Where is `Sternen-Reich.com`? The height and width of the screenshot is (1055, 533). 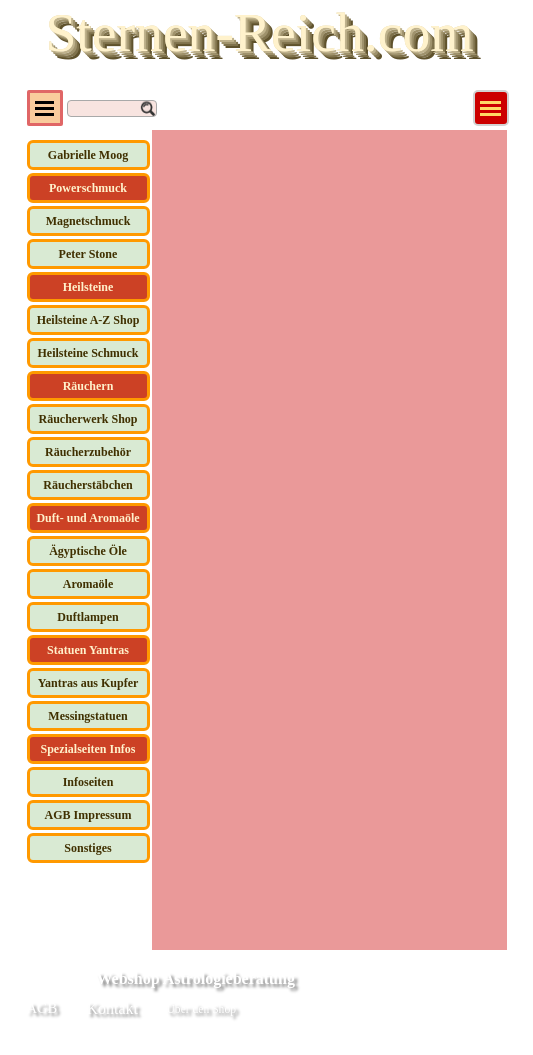
Sternen-Reich.com is located at coordinates (259, 32).